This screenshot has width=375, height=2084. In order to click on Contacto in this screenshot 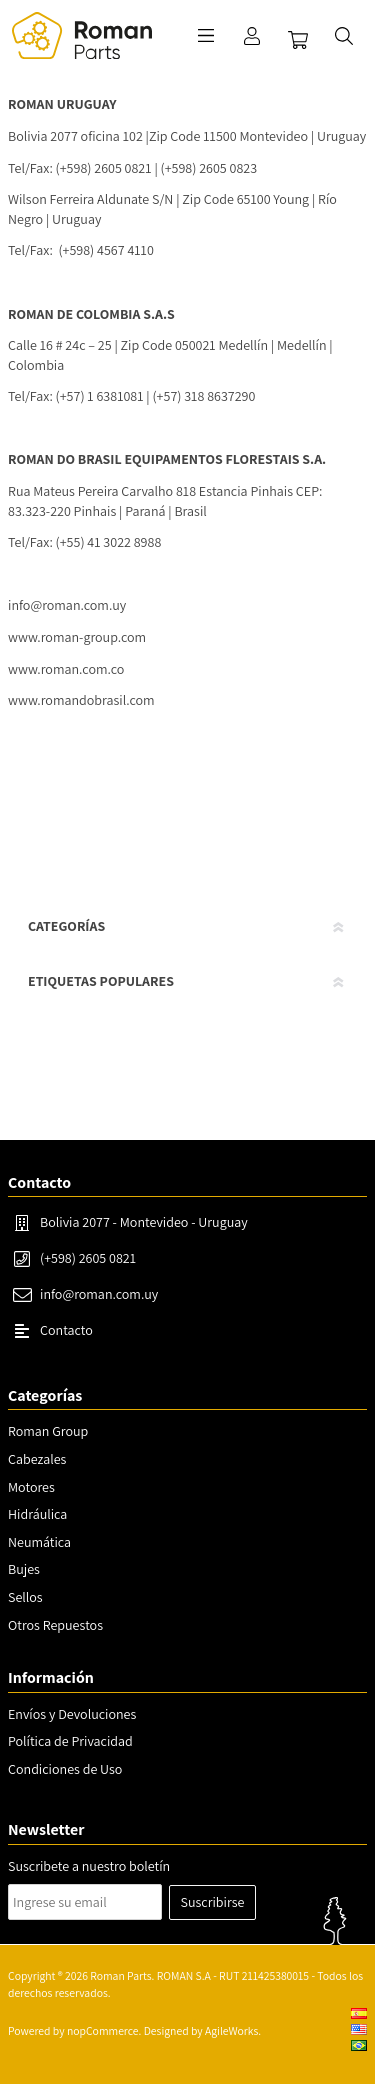, I will do `click(66, 1330)`.